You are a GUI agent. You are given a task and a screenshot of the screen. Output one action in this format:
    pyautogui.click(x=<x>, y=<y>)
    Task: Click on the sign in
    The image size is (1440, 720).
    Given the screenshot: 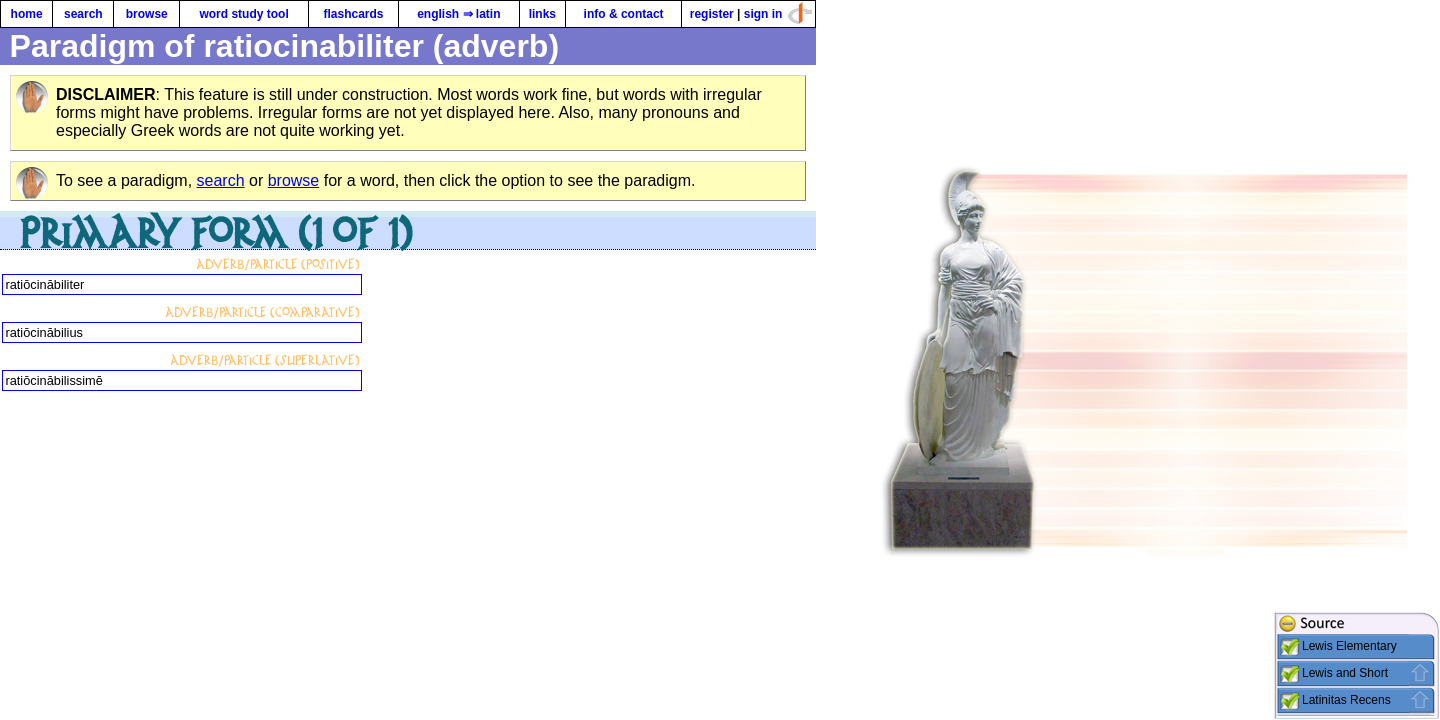 What is the action you would take?
    pyautogui.click(x=763, y=14)
    